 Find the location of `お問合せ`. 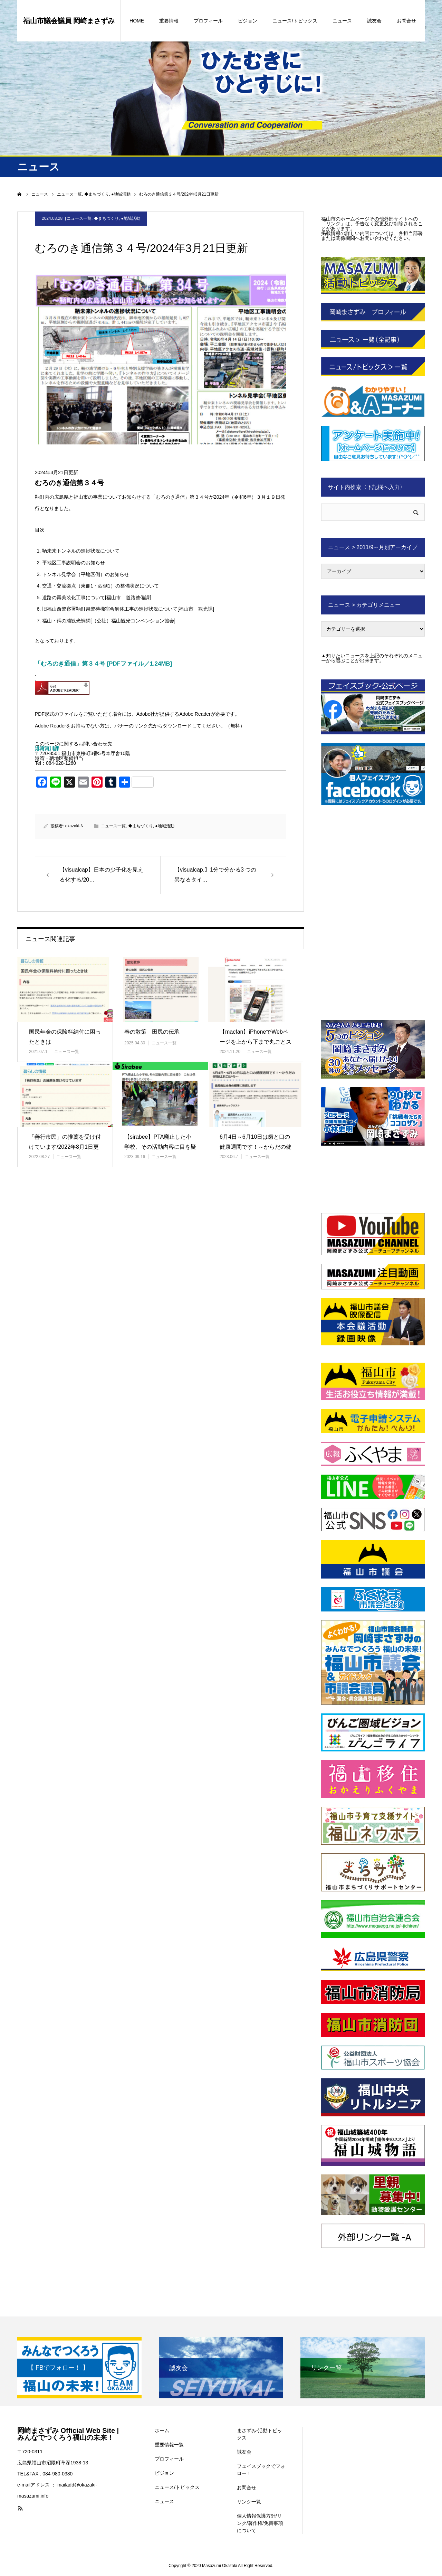

お問合せ is located at coordinates (406, 20).